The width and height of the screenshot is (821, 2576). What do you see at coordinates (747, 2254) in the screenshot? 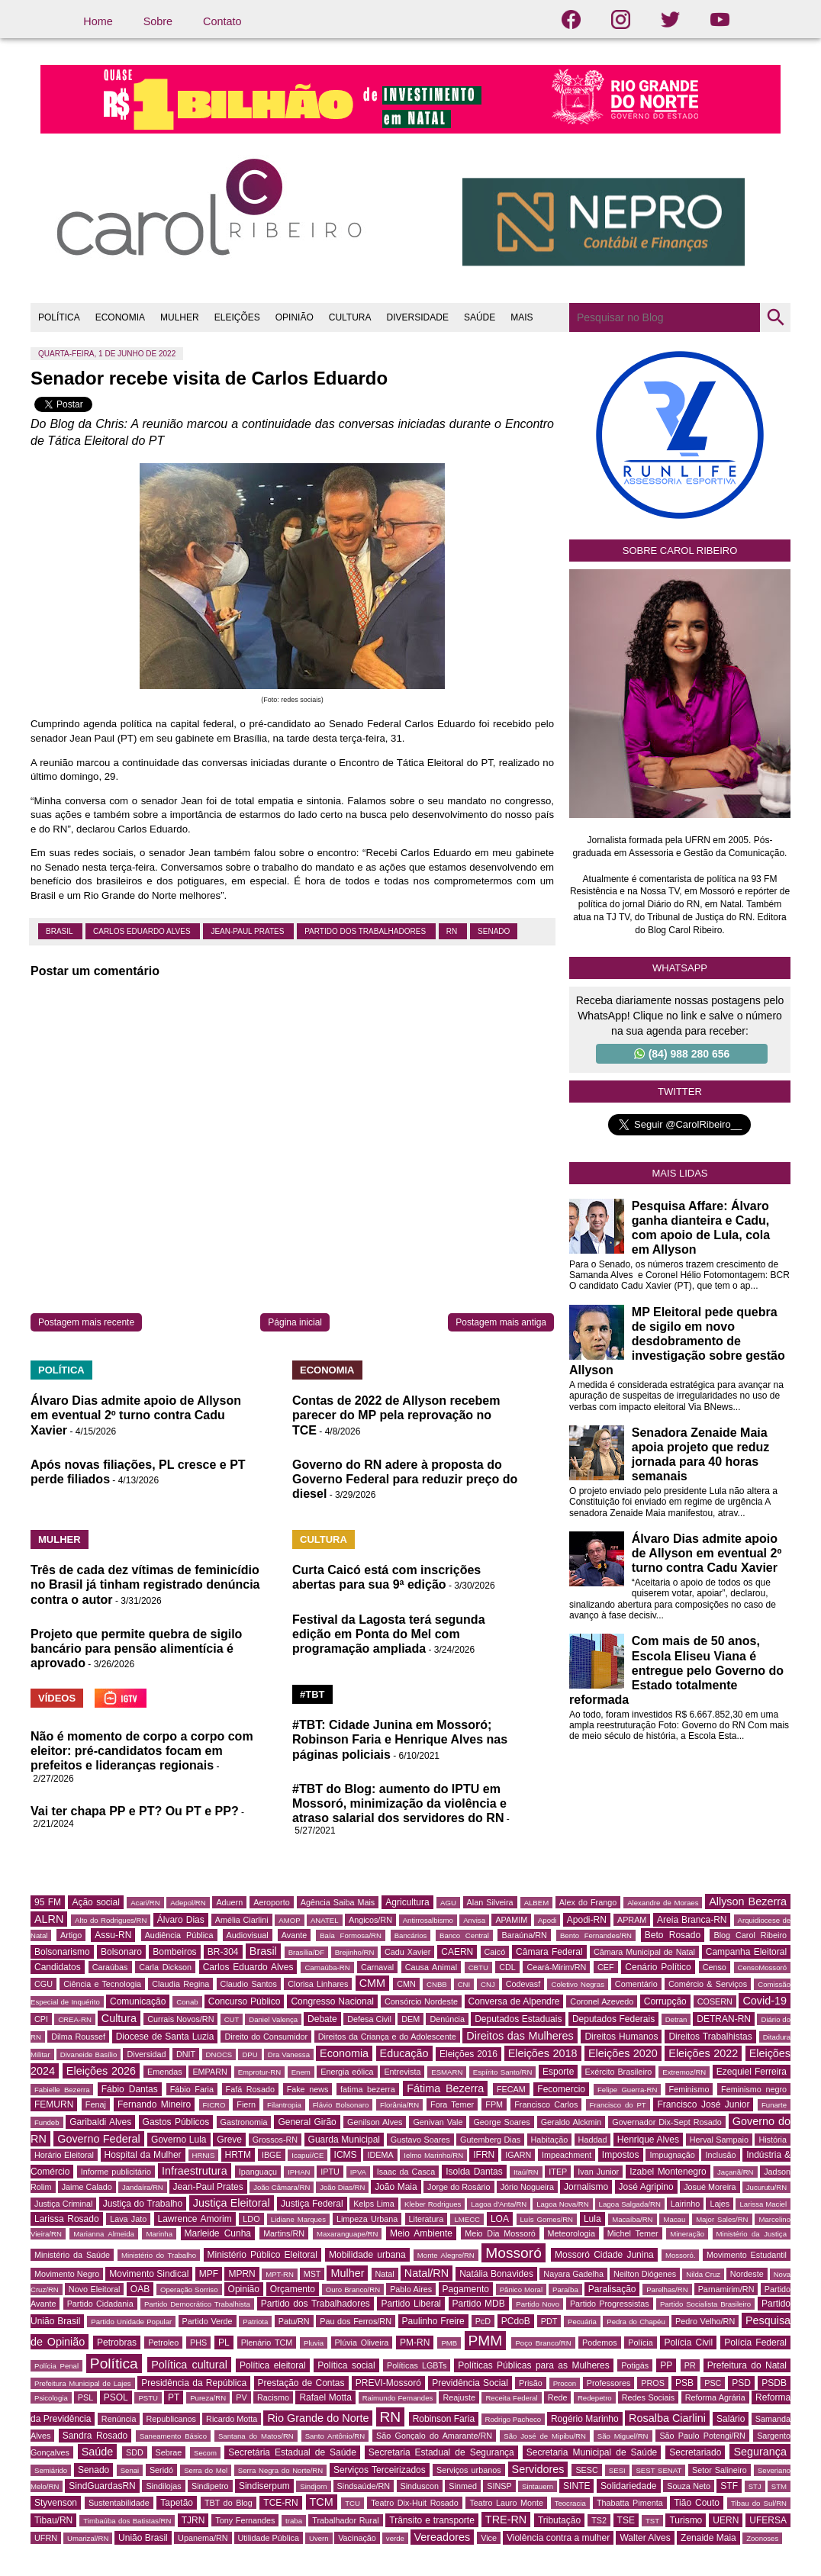
I see `Movimento Estudantil` at bounding box center [747, 2254].